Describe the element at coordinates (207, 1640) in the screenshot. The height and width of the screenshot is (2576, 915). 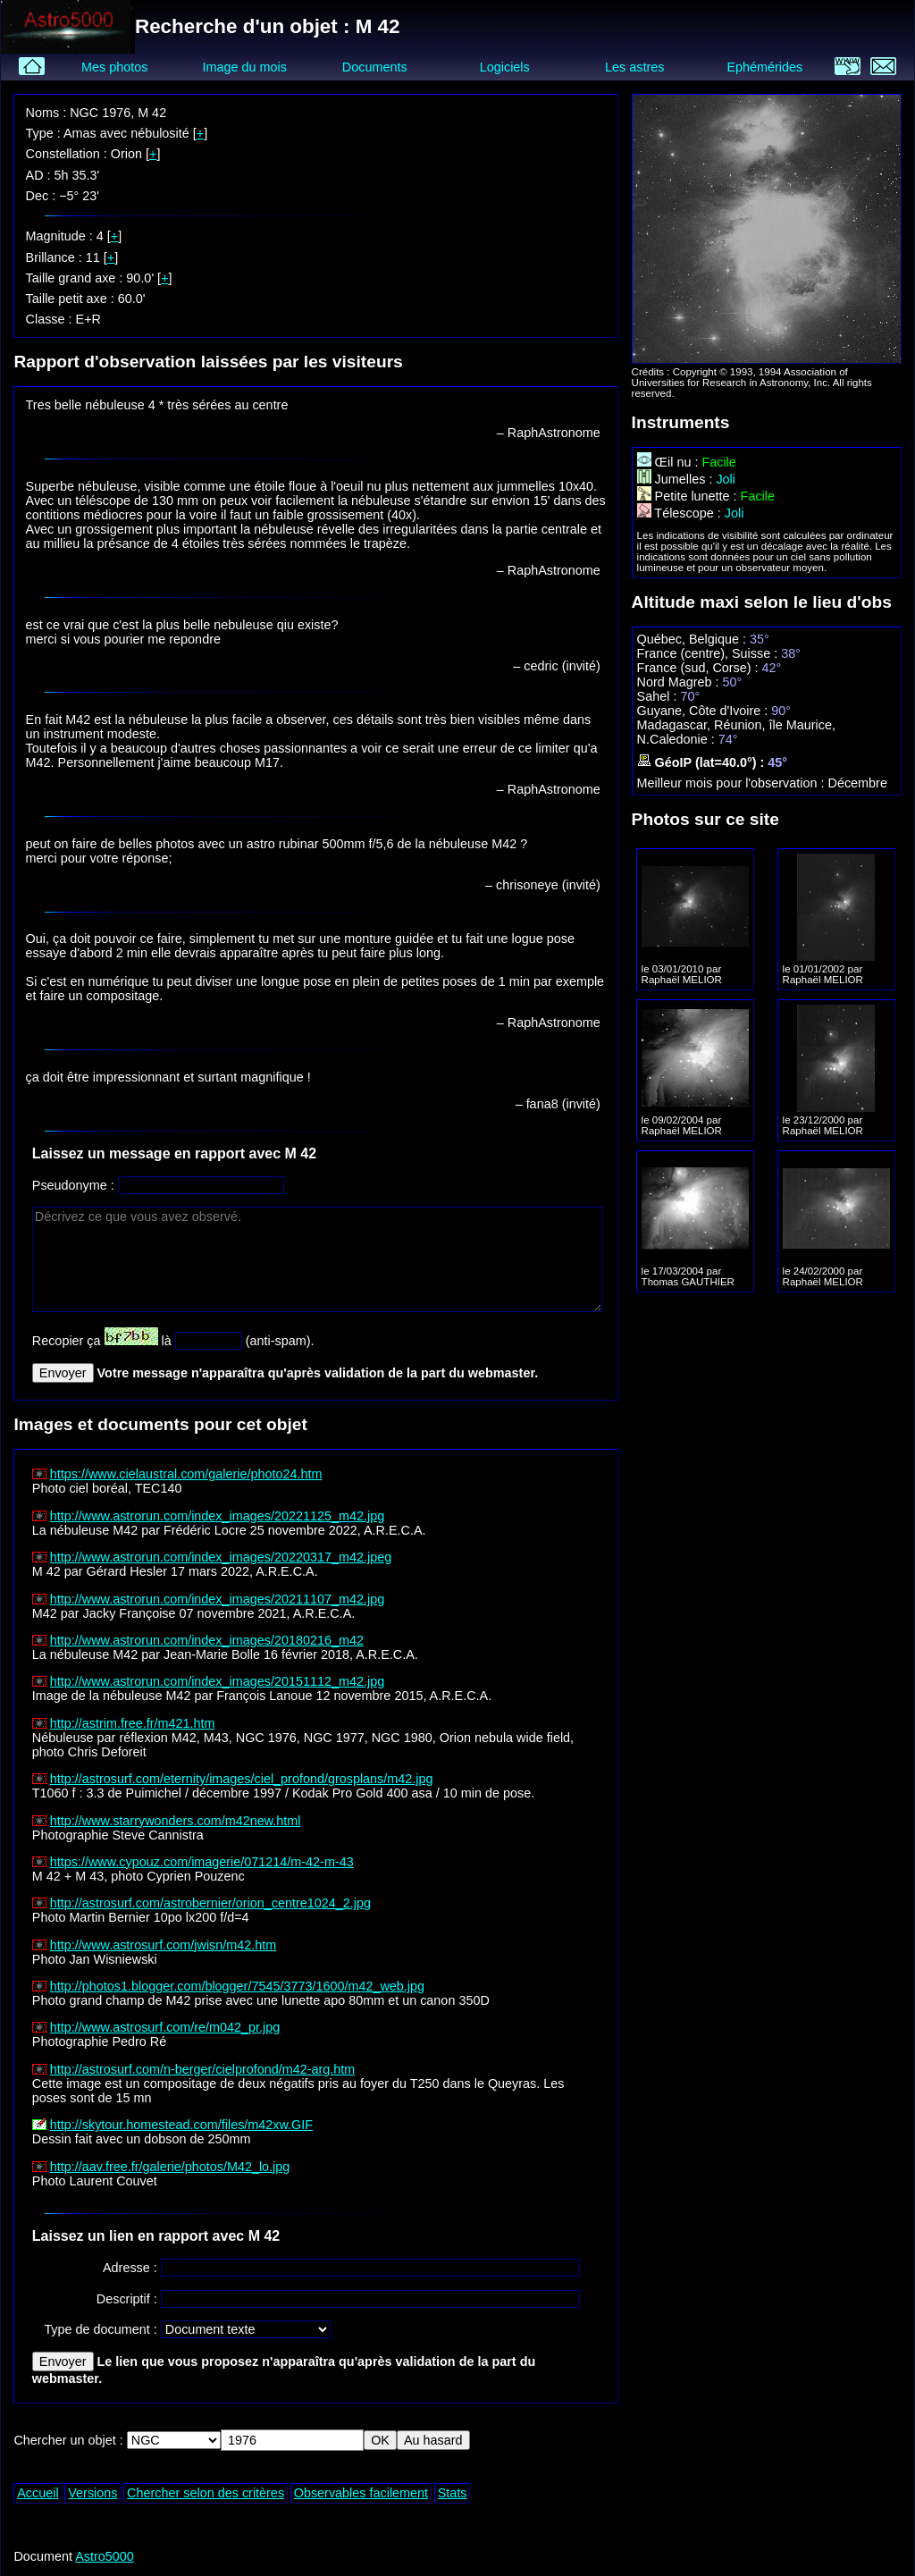
I see `http://www.astrorun.com/index_images/20180216_m42` at that location.